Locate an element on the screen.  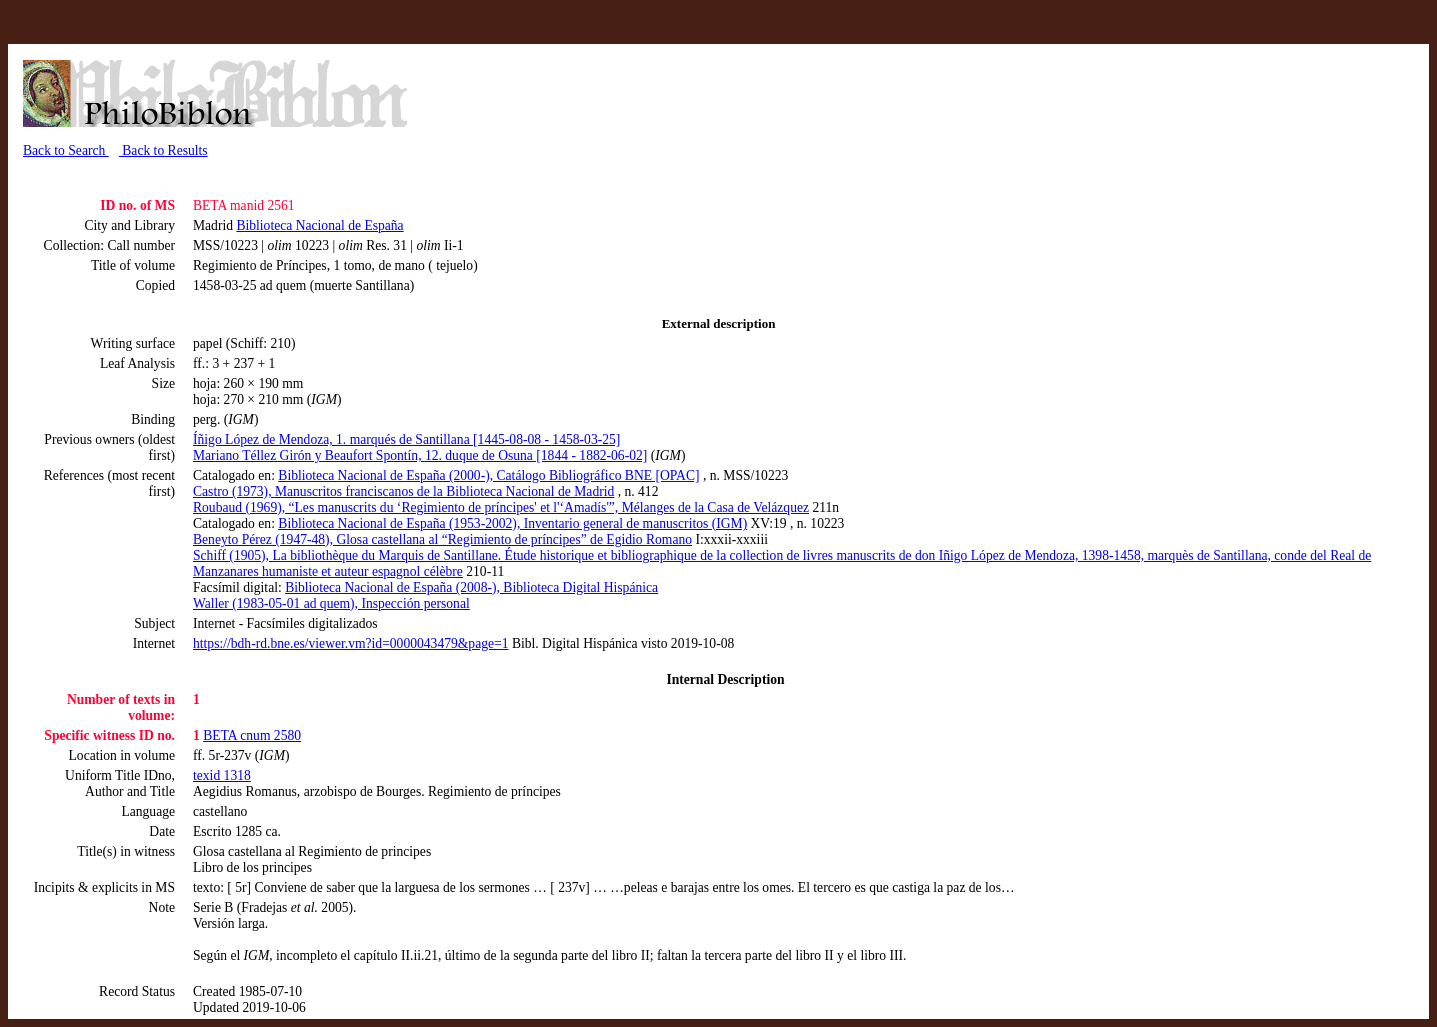
Biblioteca Nacional de España (2000-), Catálogo Bibliográfico BNE [OPAC] is located at coordinates (488, 475).